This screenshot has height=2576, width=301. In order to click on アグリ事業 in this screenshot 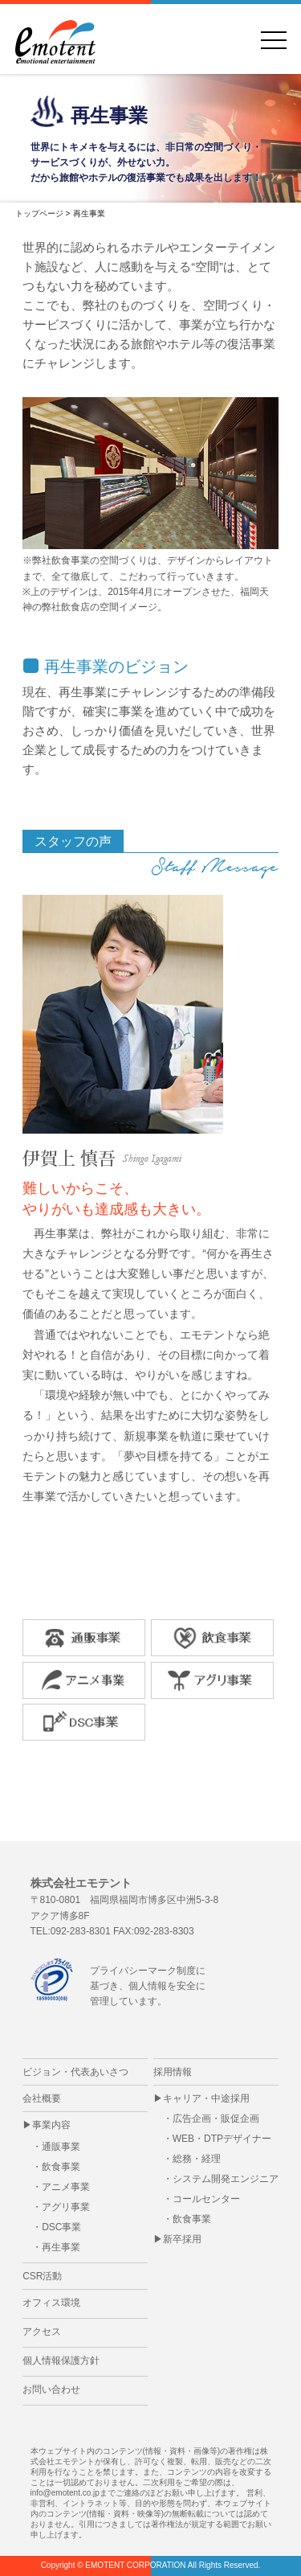, I will do `click(66, 2207)`.